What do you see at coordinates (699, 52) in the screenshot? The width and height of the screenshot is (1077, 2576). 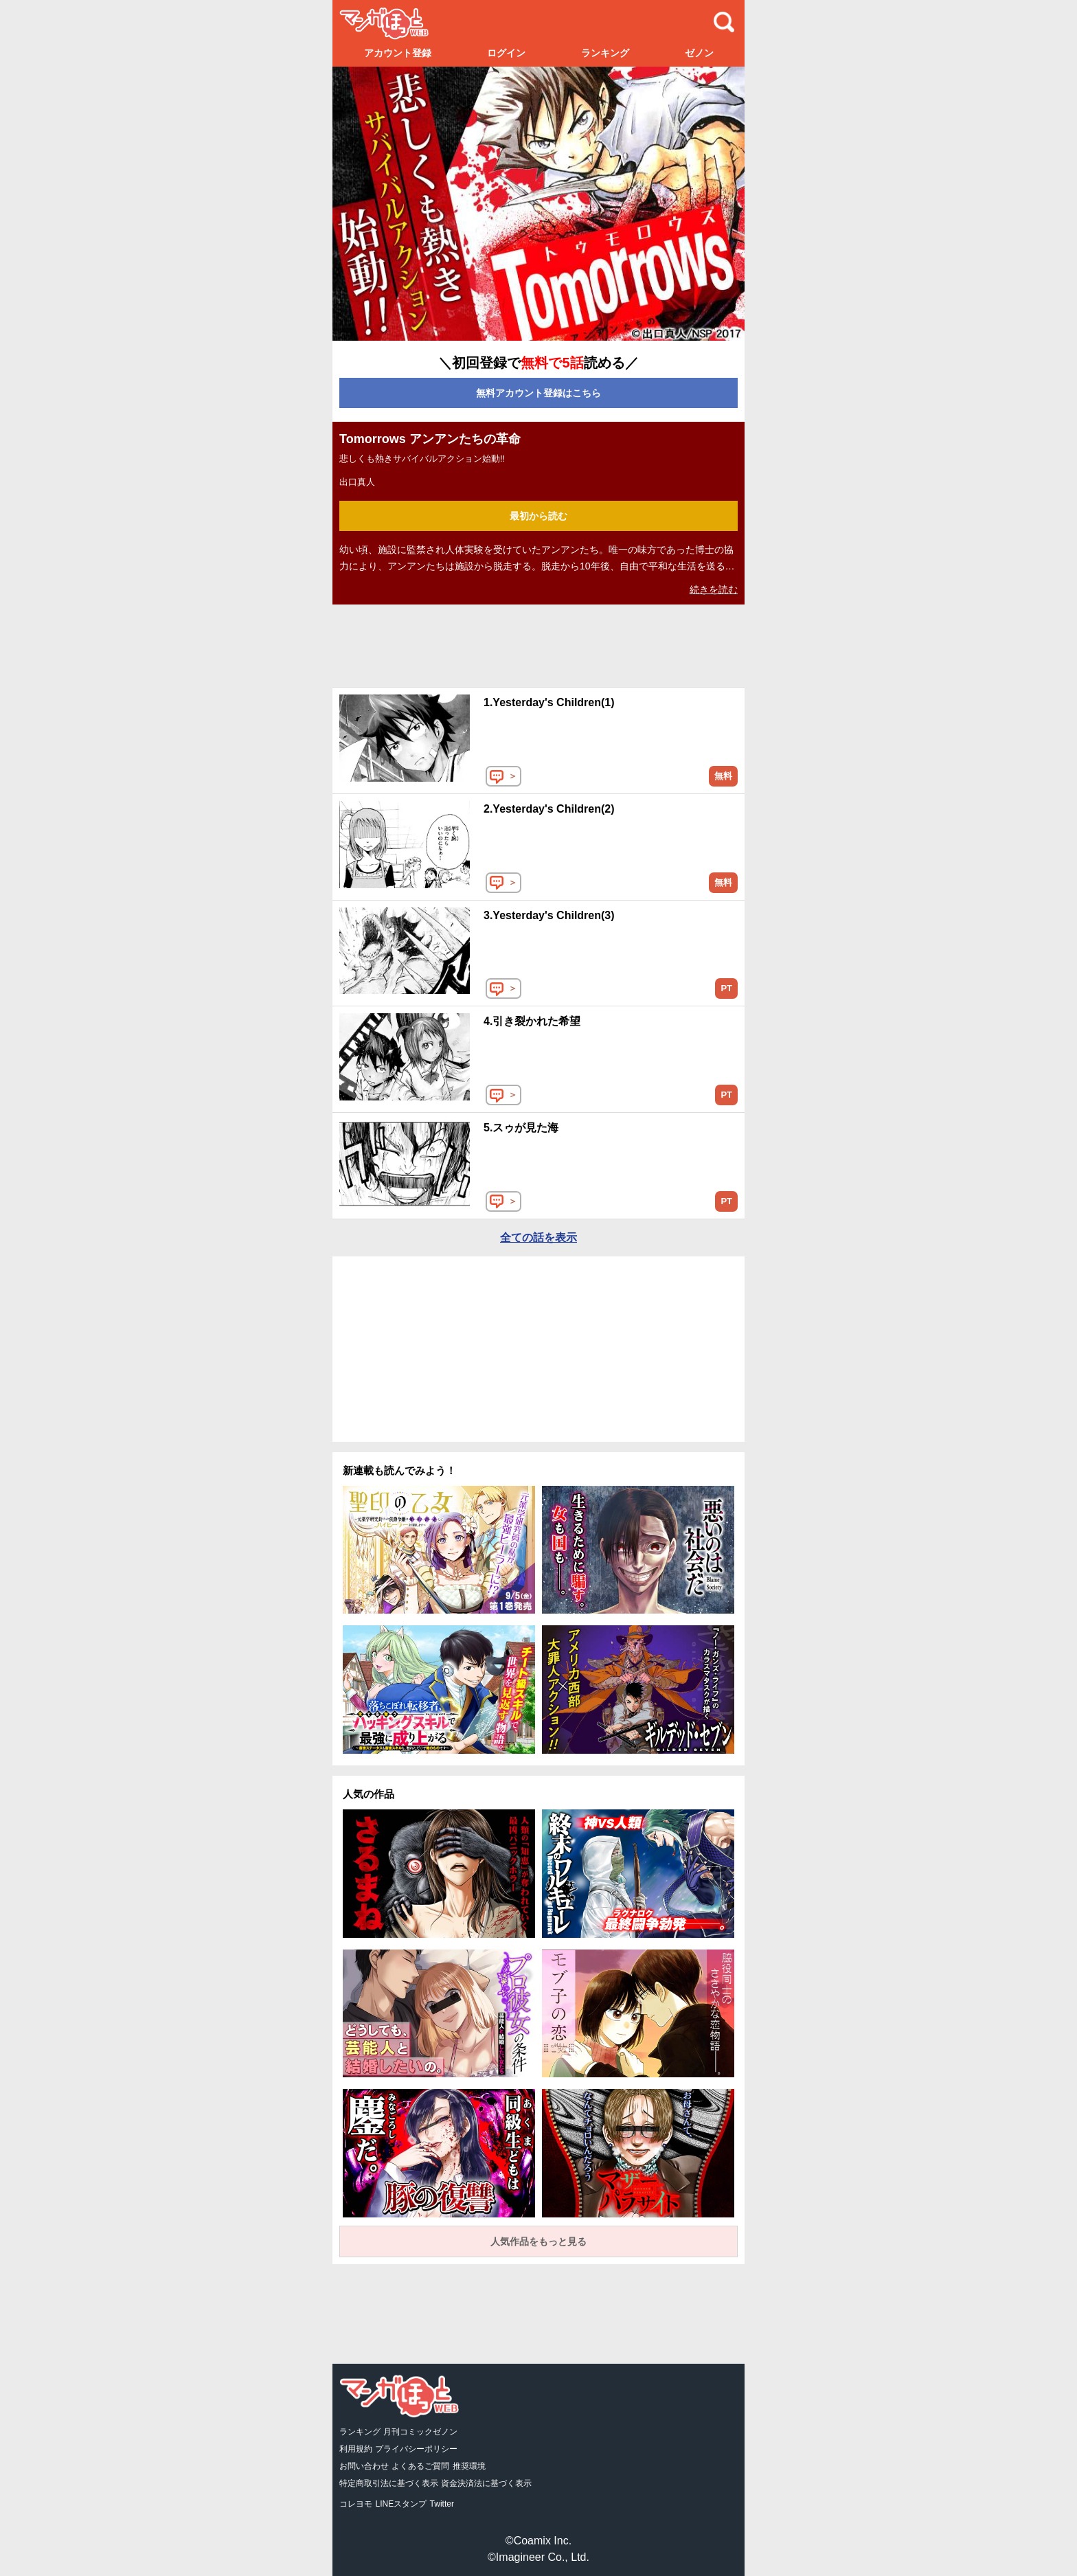 I see `ゼノン` at bounding box center [699, 52].